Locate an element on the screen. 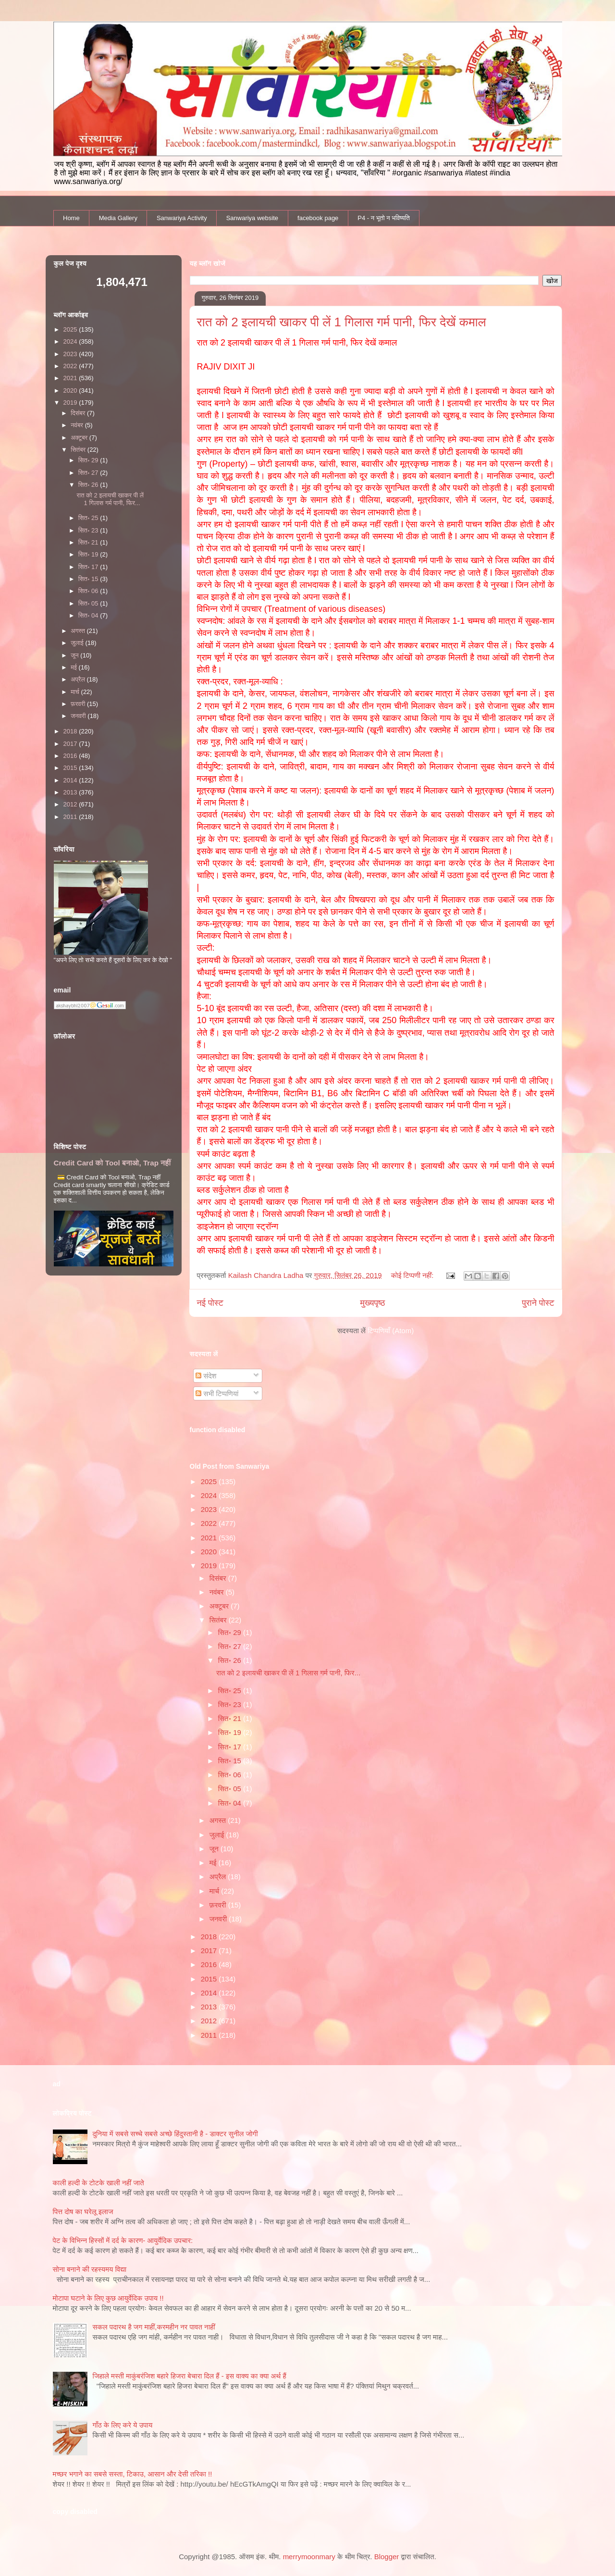 This screenshot has width=615, height=2576. सित॰ 05 is located at coordinates (230, 1788).